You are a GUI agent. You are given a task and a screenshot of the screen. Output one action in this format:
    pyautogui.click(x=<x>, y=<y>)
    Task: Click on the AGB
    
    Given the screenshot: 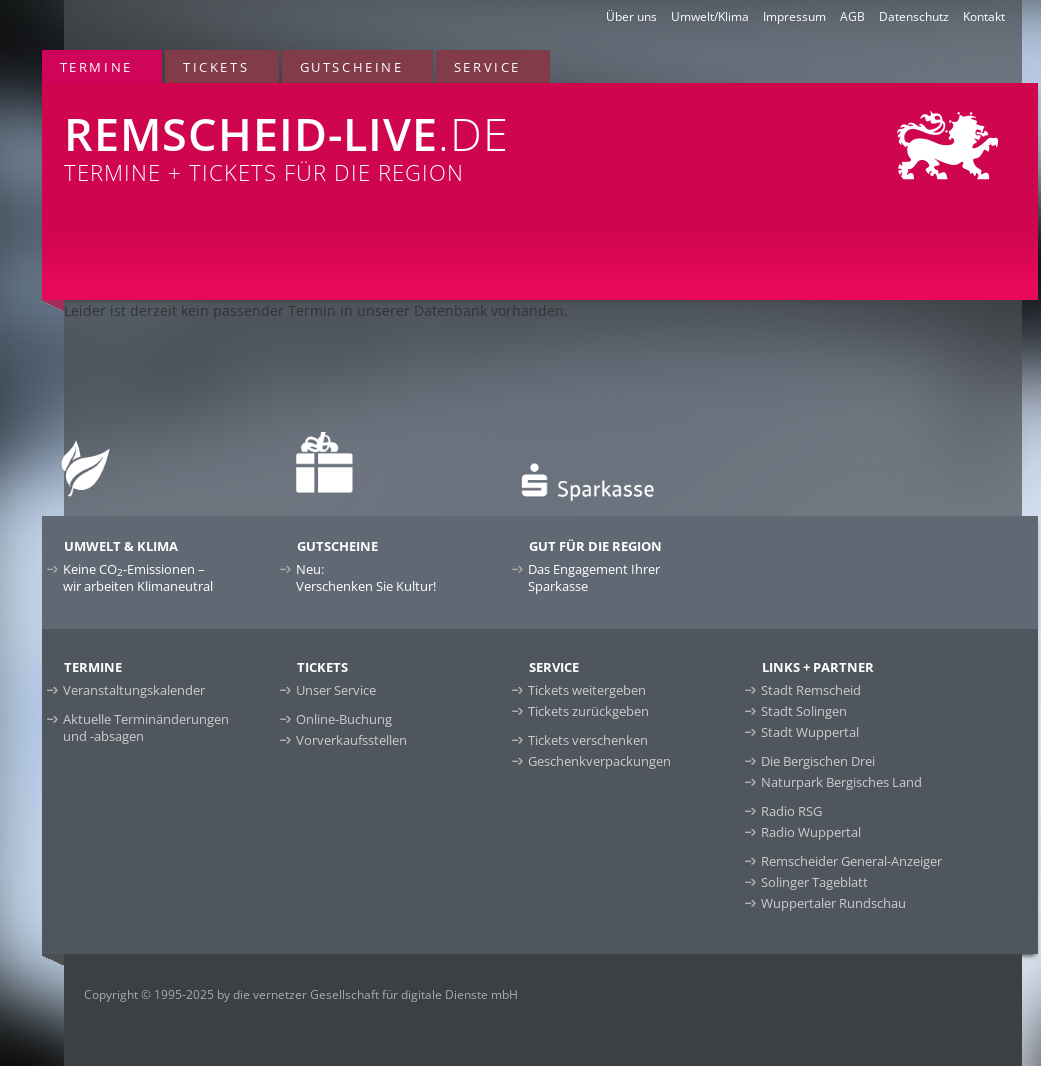 What is the action you would take?
    pyautogui.click(x=852, y=16)
    